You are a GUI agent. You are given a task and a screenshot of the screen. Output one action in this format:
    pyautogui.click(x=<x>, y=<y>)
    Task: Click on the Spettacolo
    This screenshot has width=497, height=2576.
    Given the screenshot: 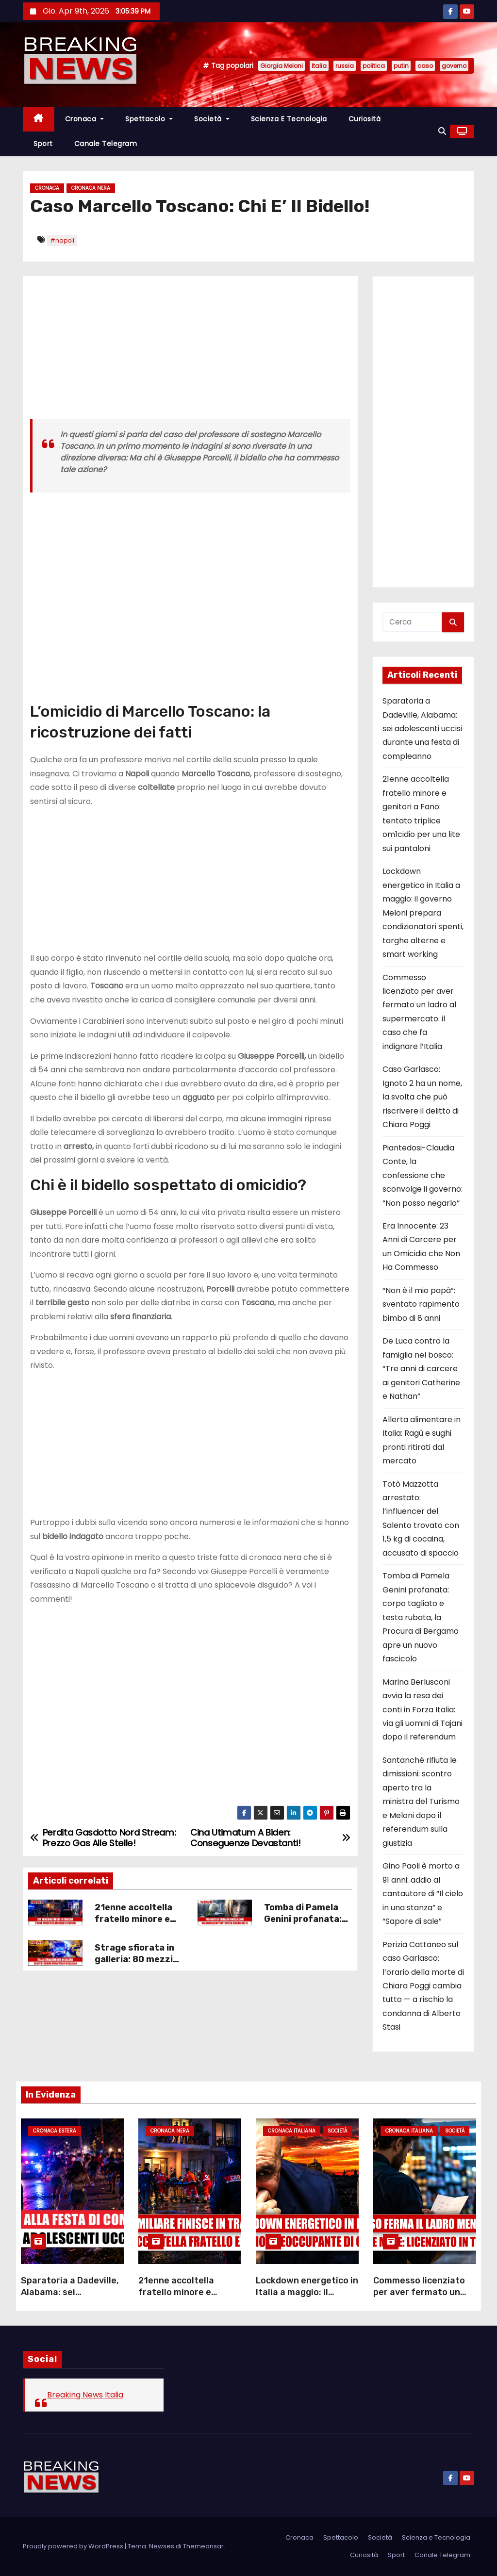 What is the action you would take?
    pyautogui.click(x=149, y=119)
    